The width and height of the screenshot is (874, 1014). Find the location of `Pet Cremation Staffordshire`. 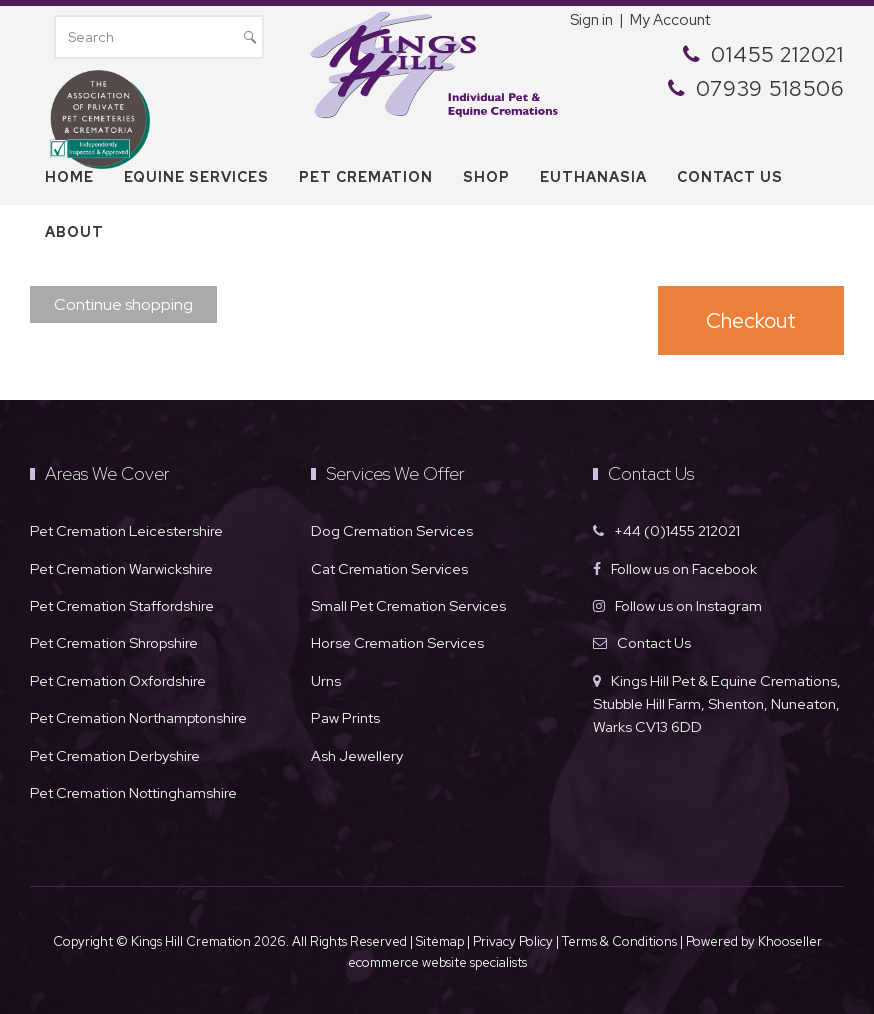

Pet Cremation Staffordshire is located at coordinates (122, 605).